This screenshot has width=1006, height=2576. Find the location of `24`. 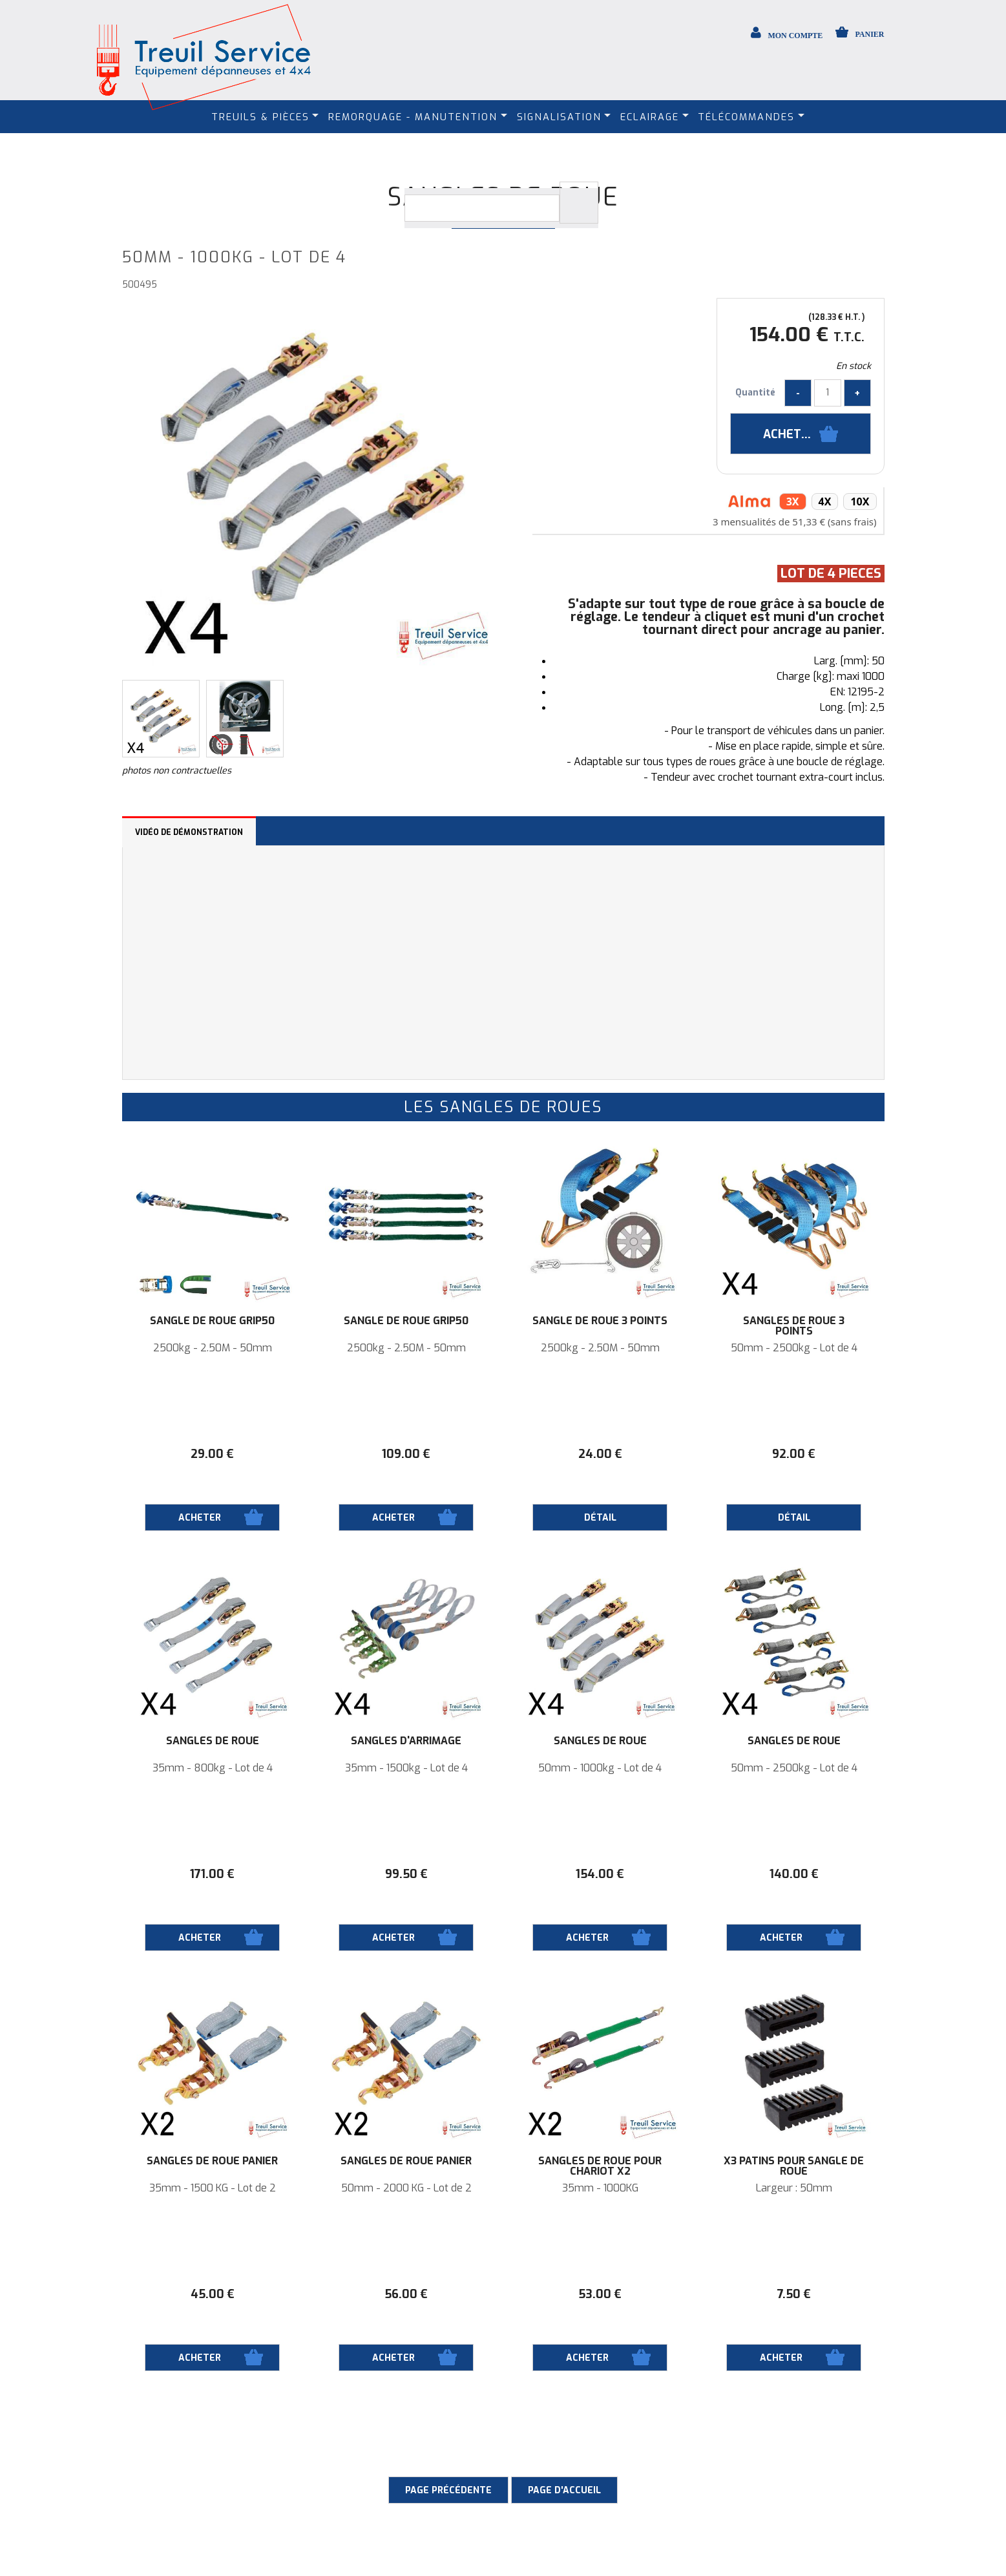

24 is located at coordinates (600, 1454).